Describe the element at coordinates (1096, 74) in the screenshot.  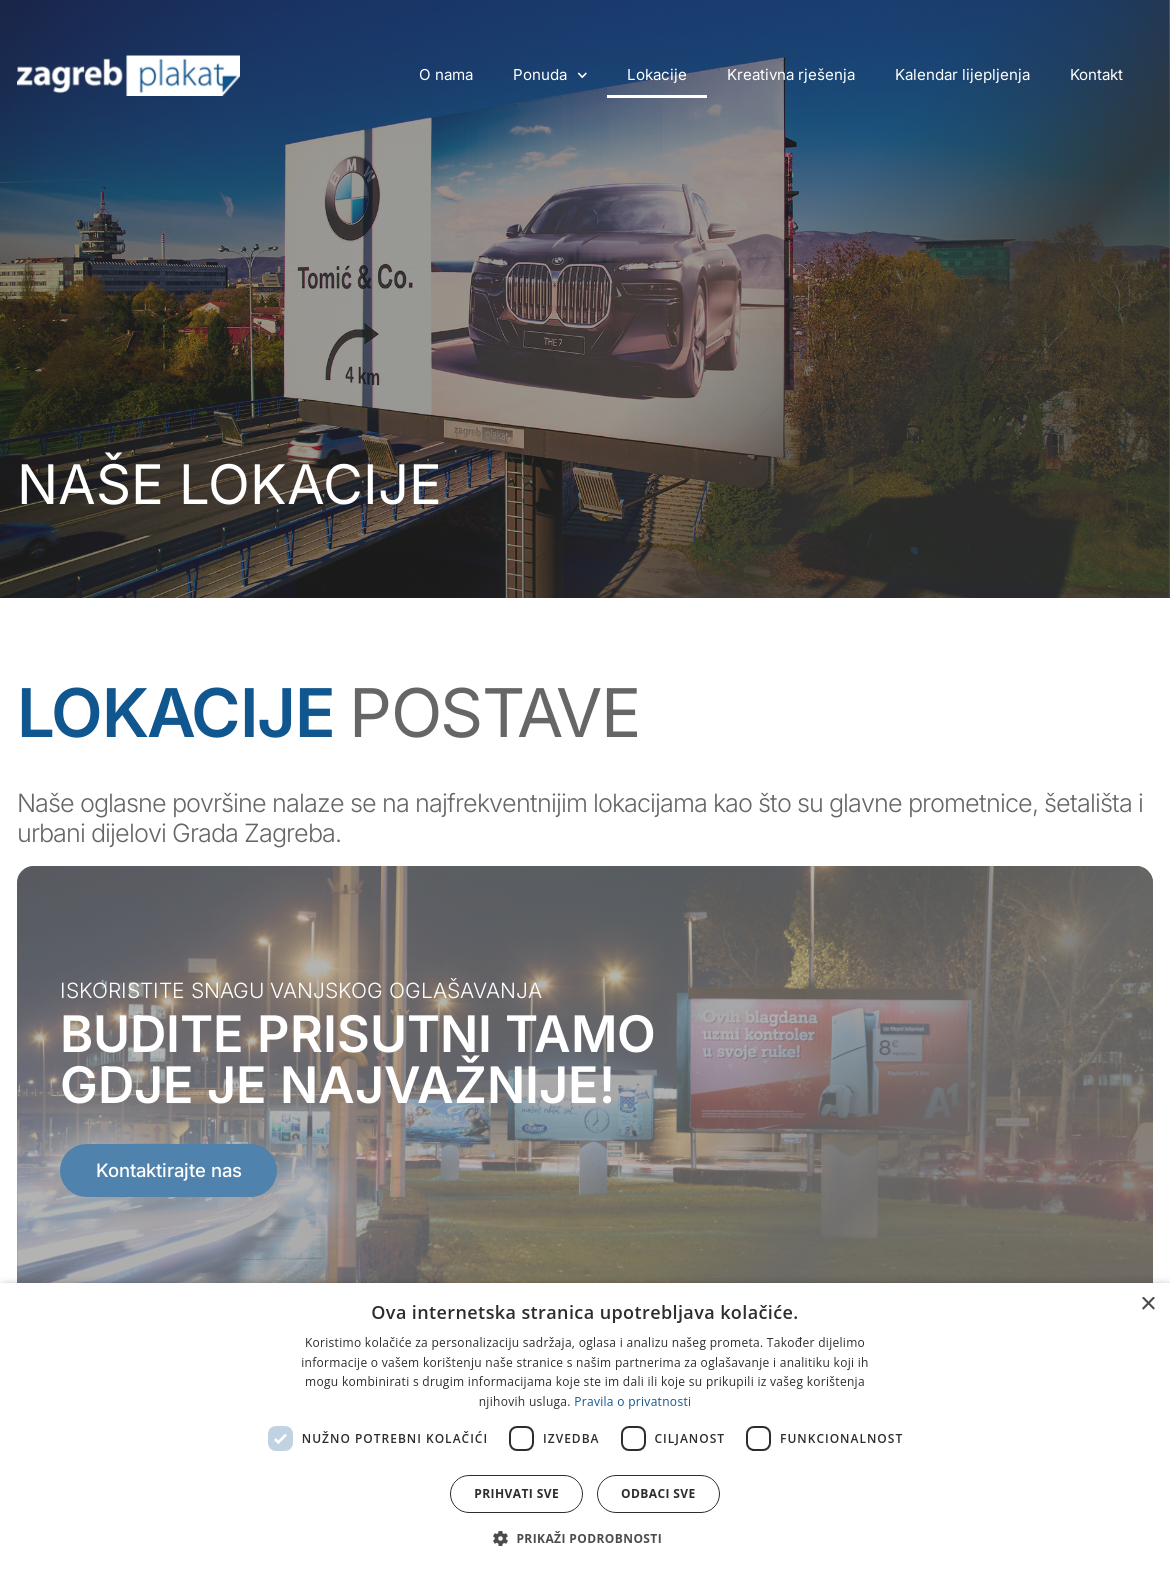
I see `Kontakt` at that location.